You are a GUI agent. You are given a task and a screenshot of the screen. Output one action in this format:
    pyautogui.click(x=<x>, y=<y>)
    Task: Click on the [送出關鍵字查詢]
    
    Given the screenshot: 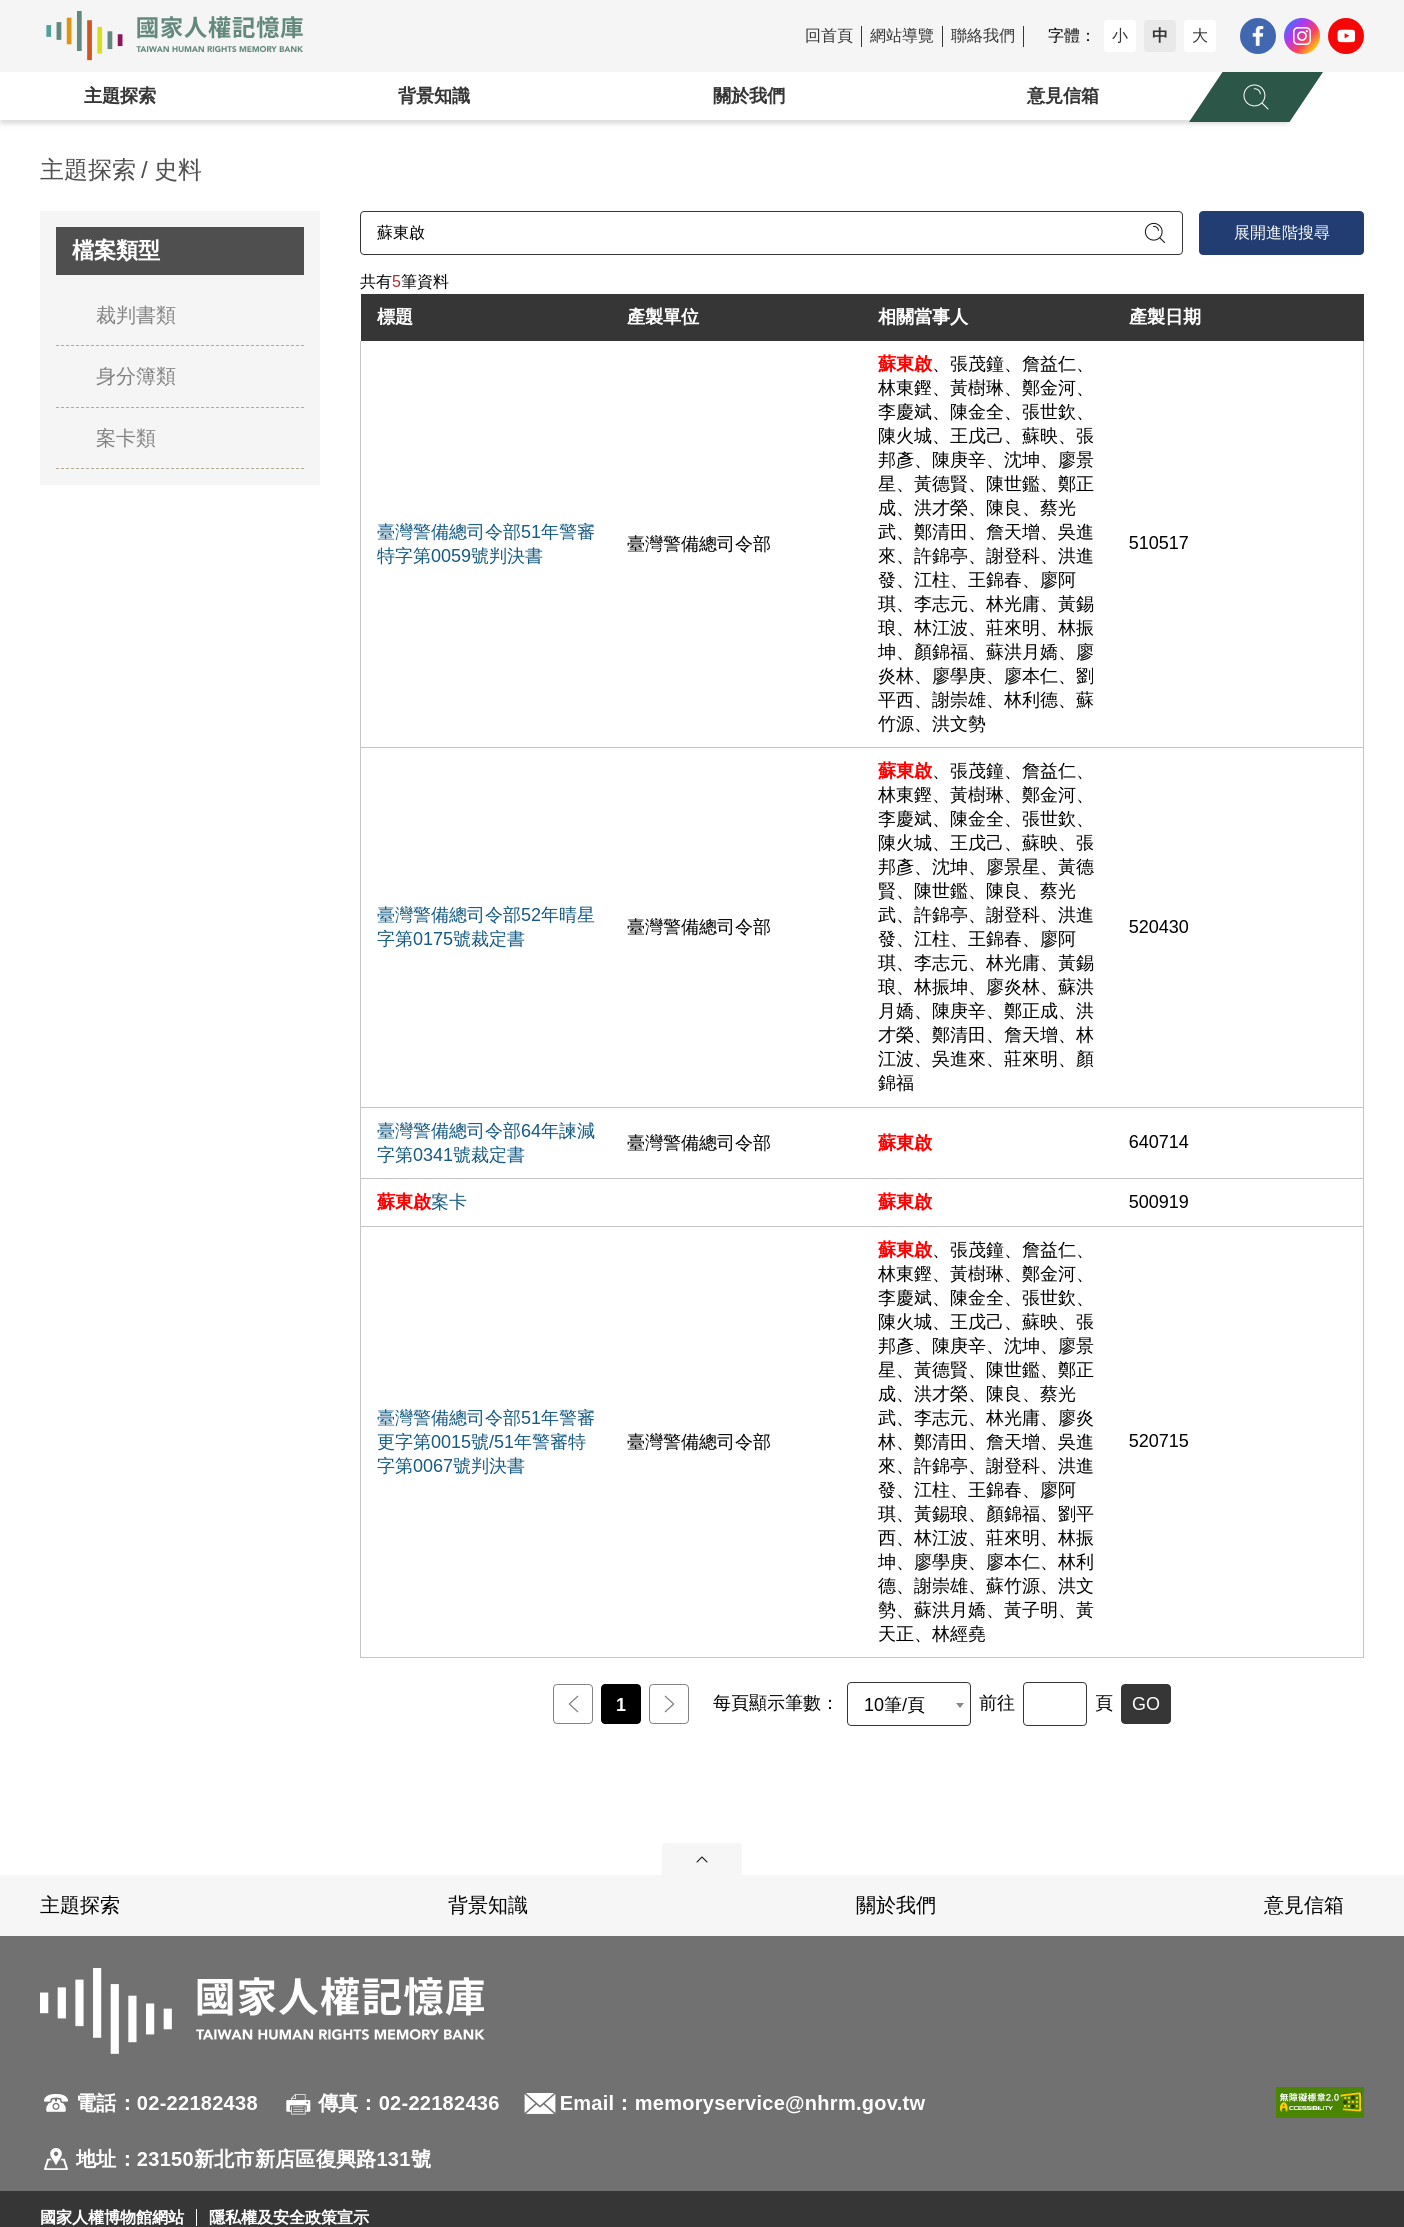 What is the action you would take?
    pyautogui.click(x=1155, y=233)
    